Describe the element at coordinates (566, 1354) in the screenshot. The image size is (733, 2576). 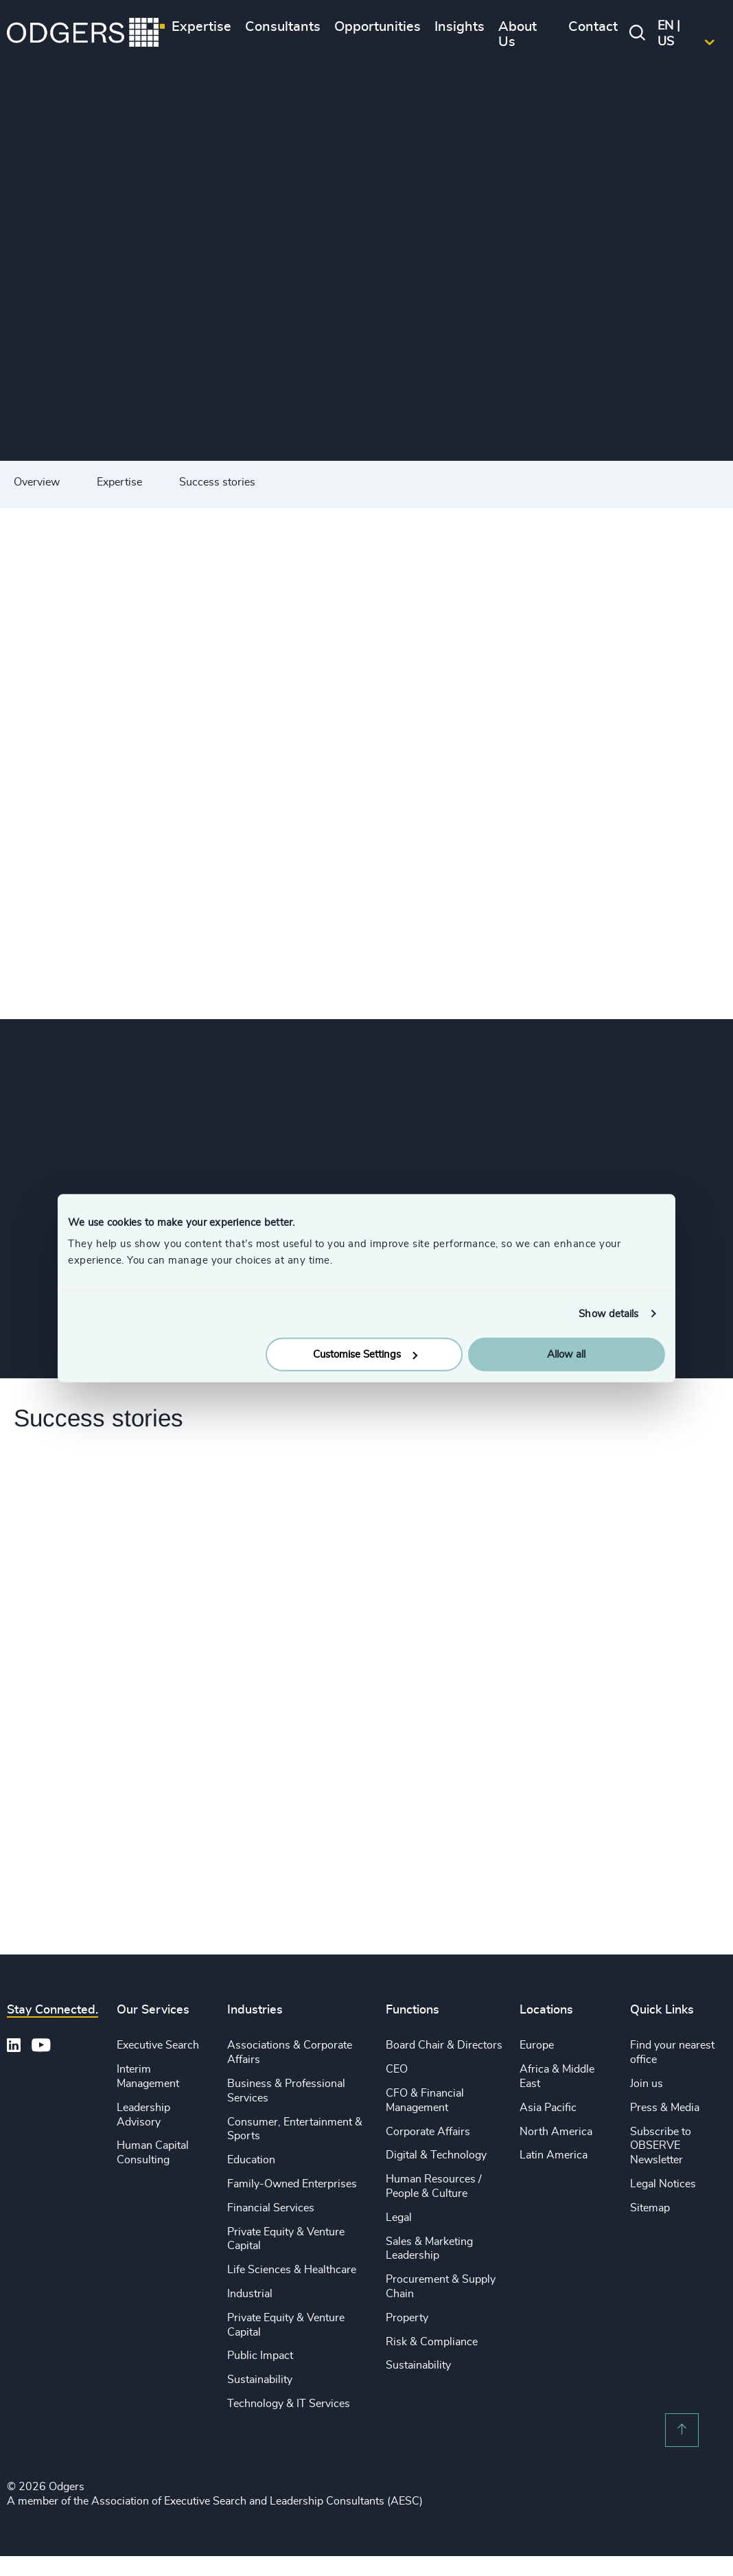
I see `Allow all` at that location.